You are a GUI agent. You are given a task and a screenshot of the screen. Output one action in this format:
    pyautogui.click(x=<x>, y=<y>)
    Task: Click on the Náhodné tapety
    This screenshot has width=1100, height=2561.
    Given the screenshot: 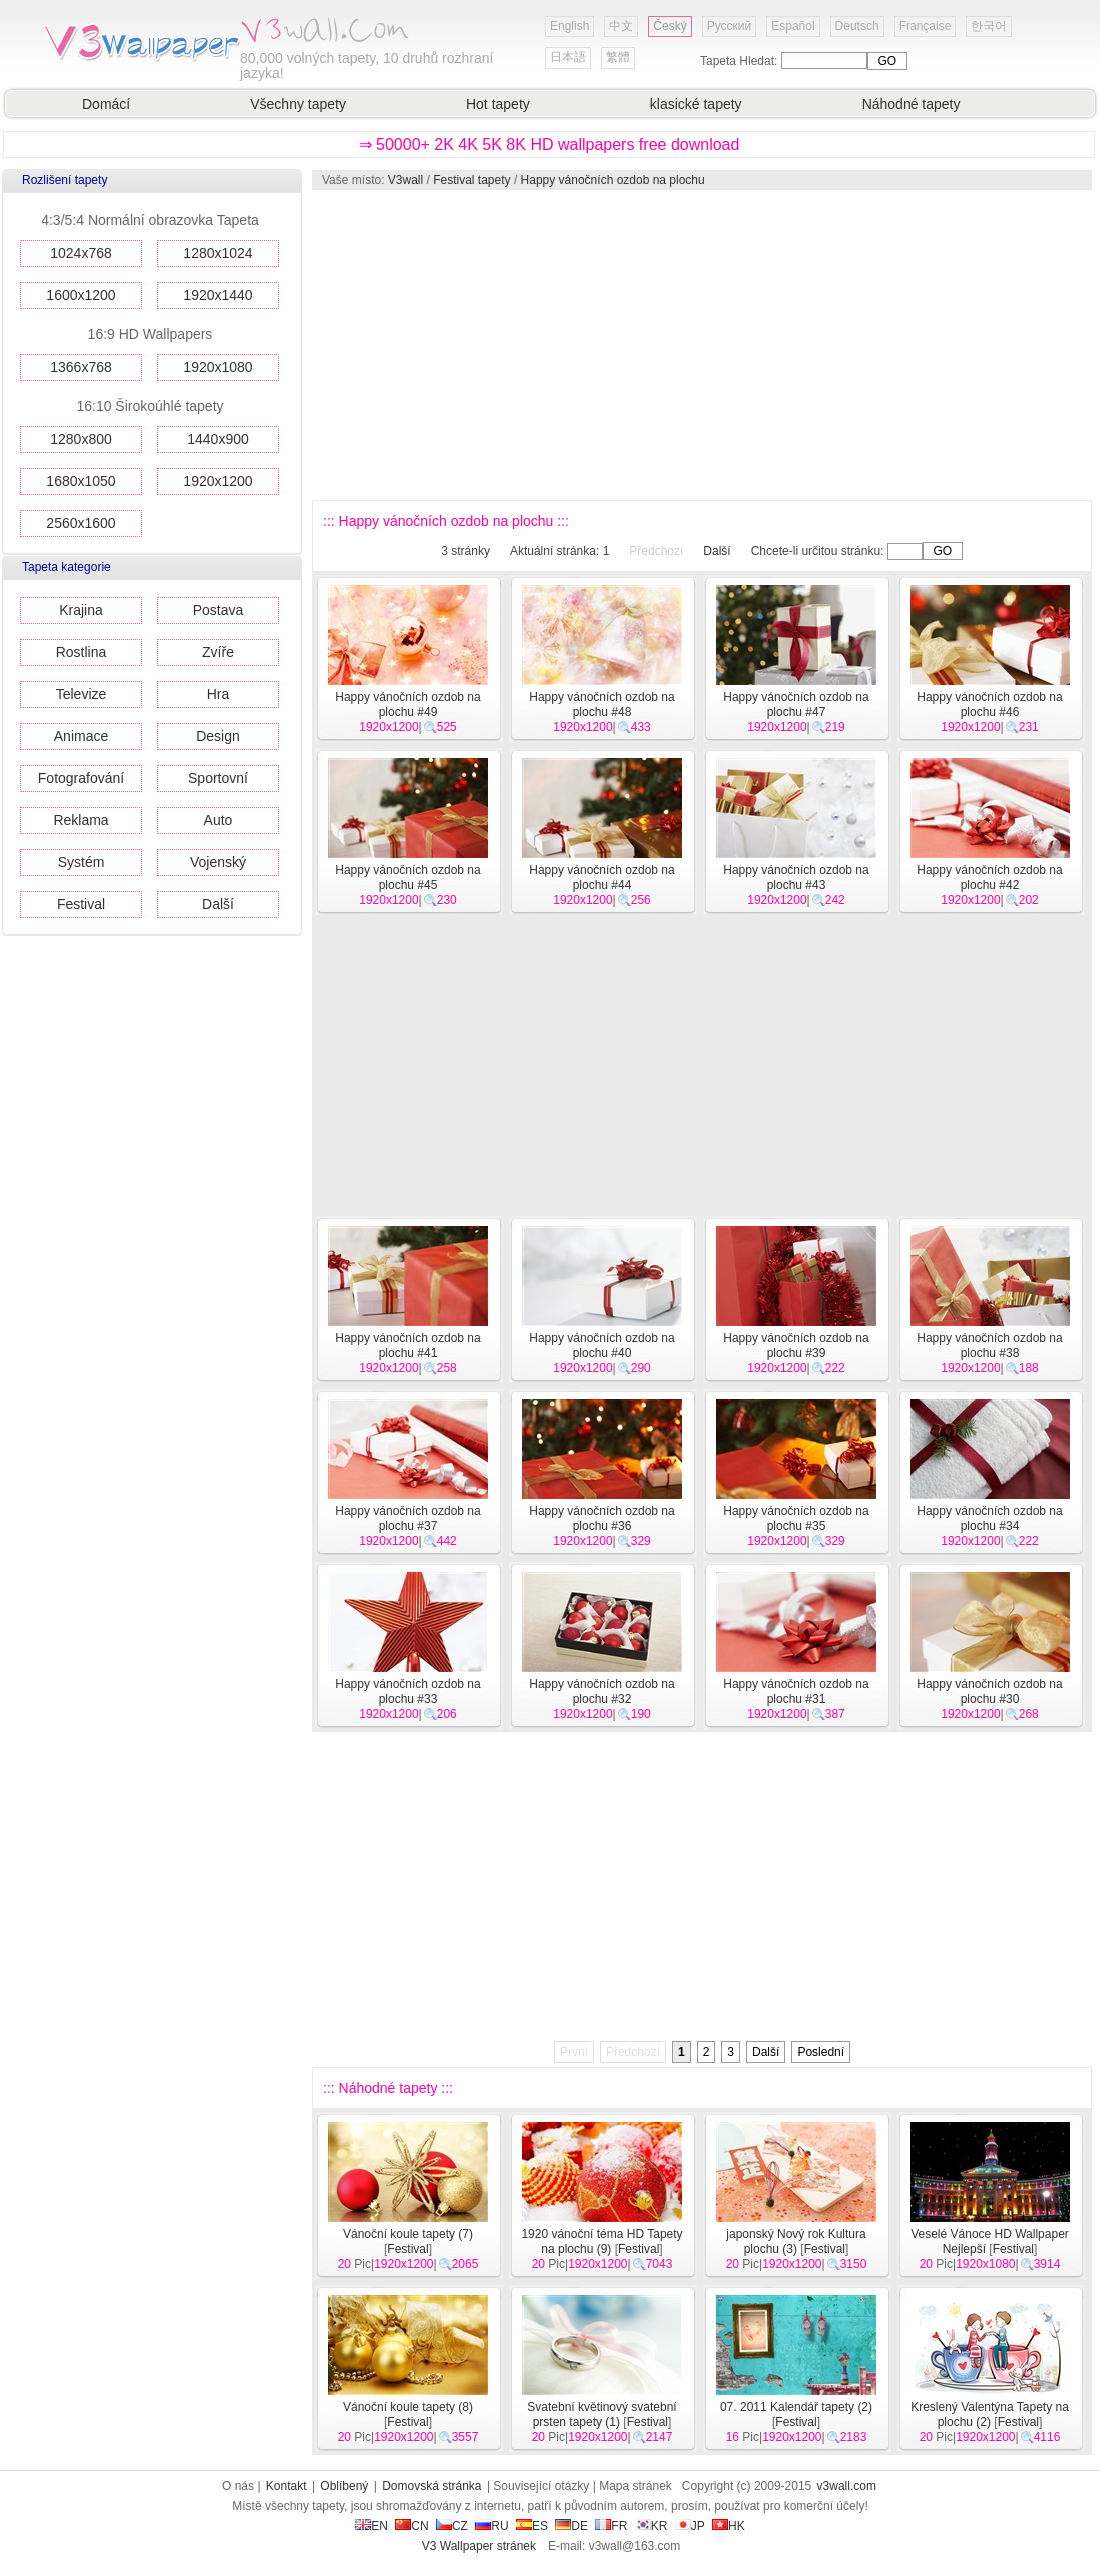 What is the action you would take?
    pyautogui.click(x=911, y=104)
    